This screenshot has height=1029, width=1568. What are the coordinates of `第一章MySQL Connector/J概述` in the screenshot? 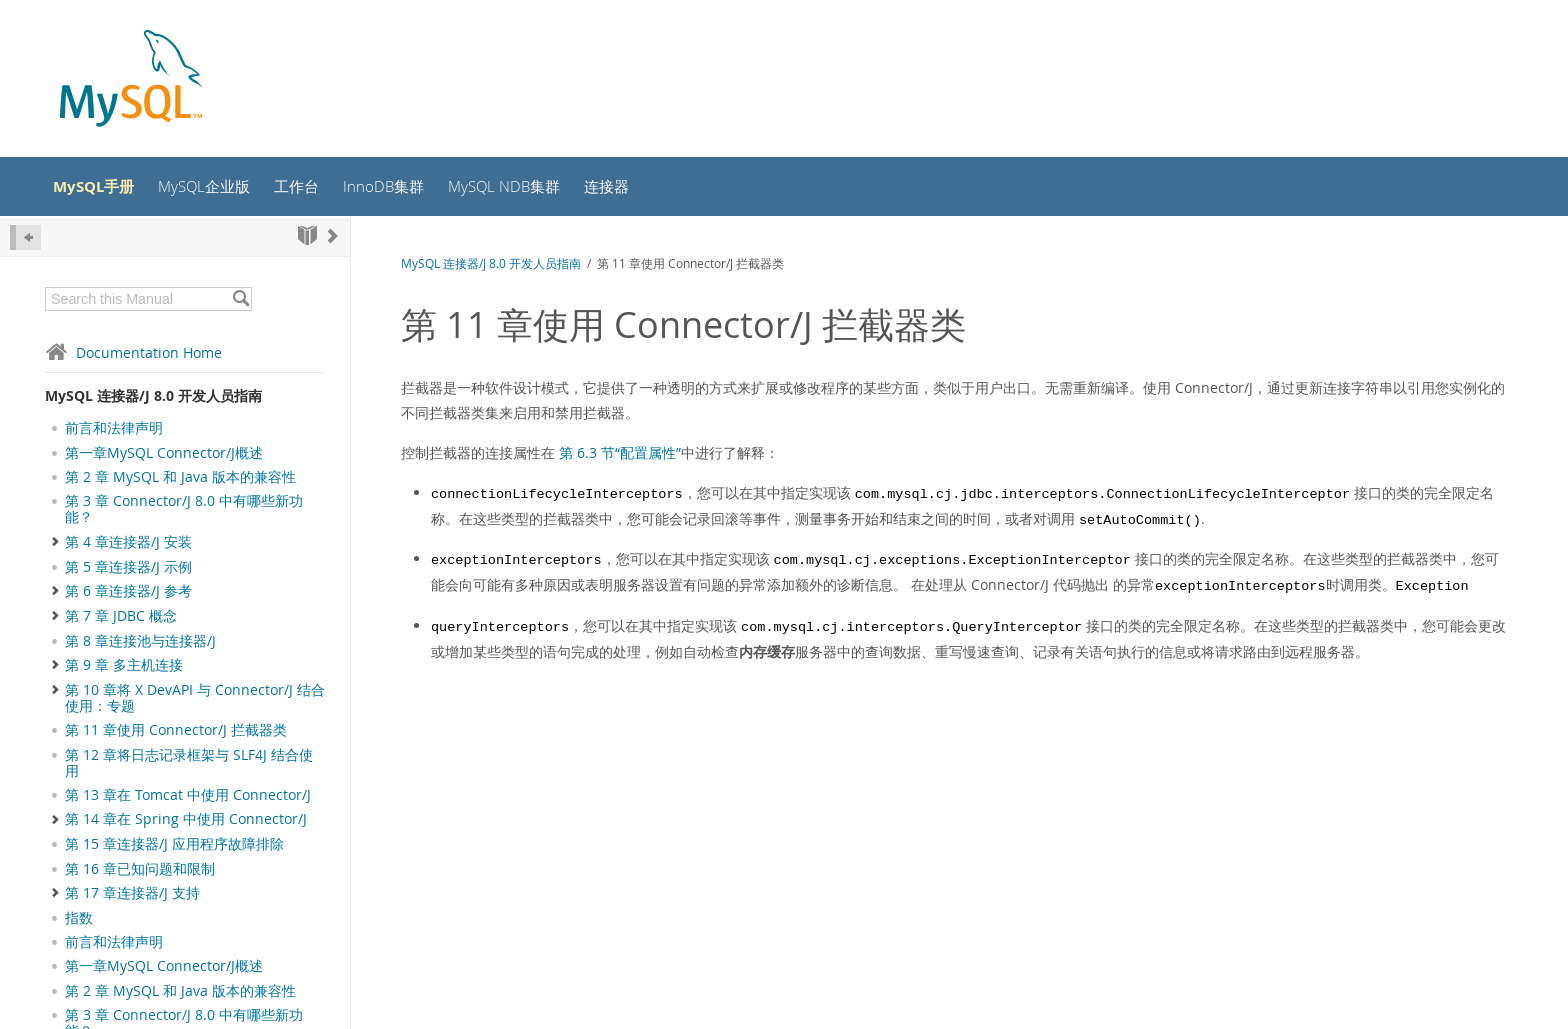 It's located at (164, 458).